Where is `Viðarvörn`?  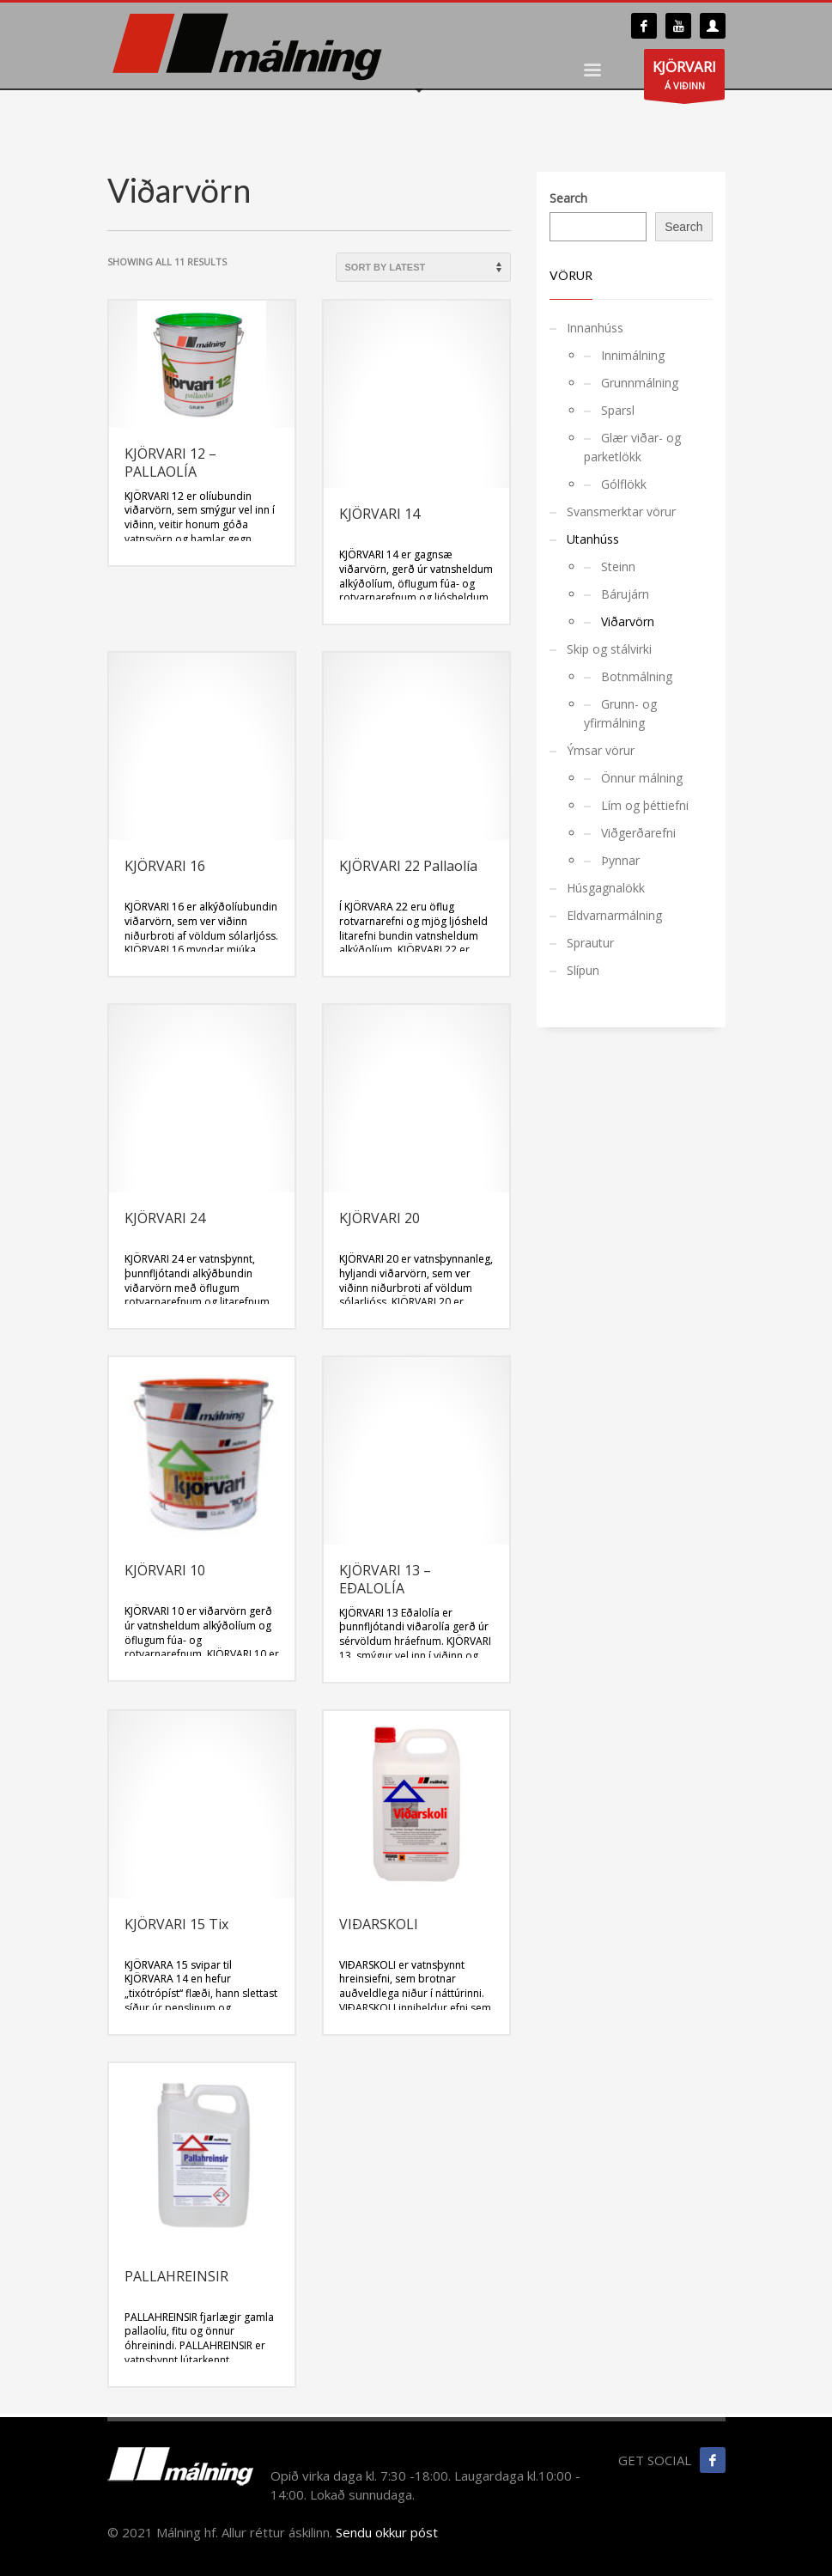 Viðarvörn is located at coordinates (627, 621).